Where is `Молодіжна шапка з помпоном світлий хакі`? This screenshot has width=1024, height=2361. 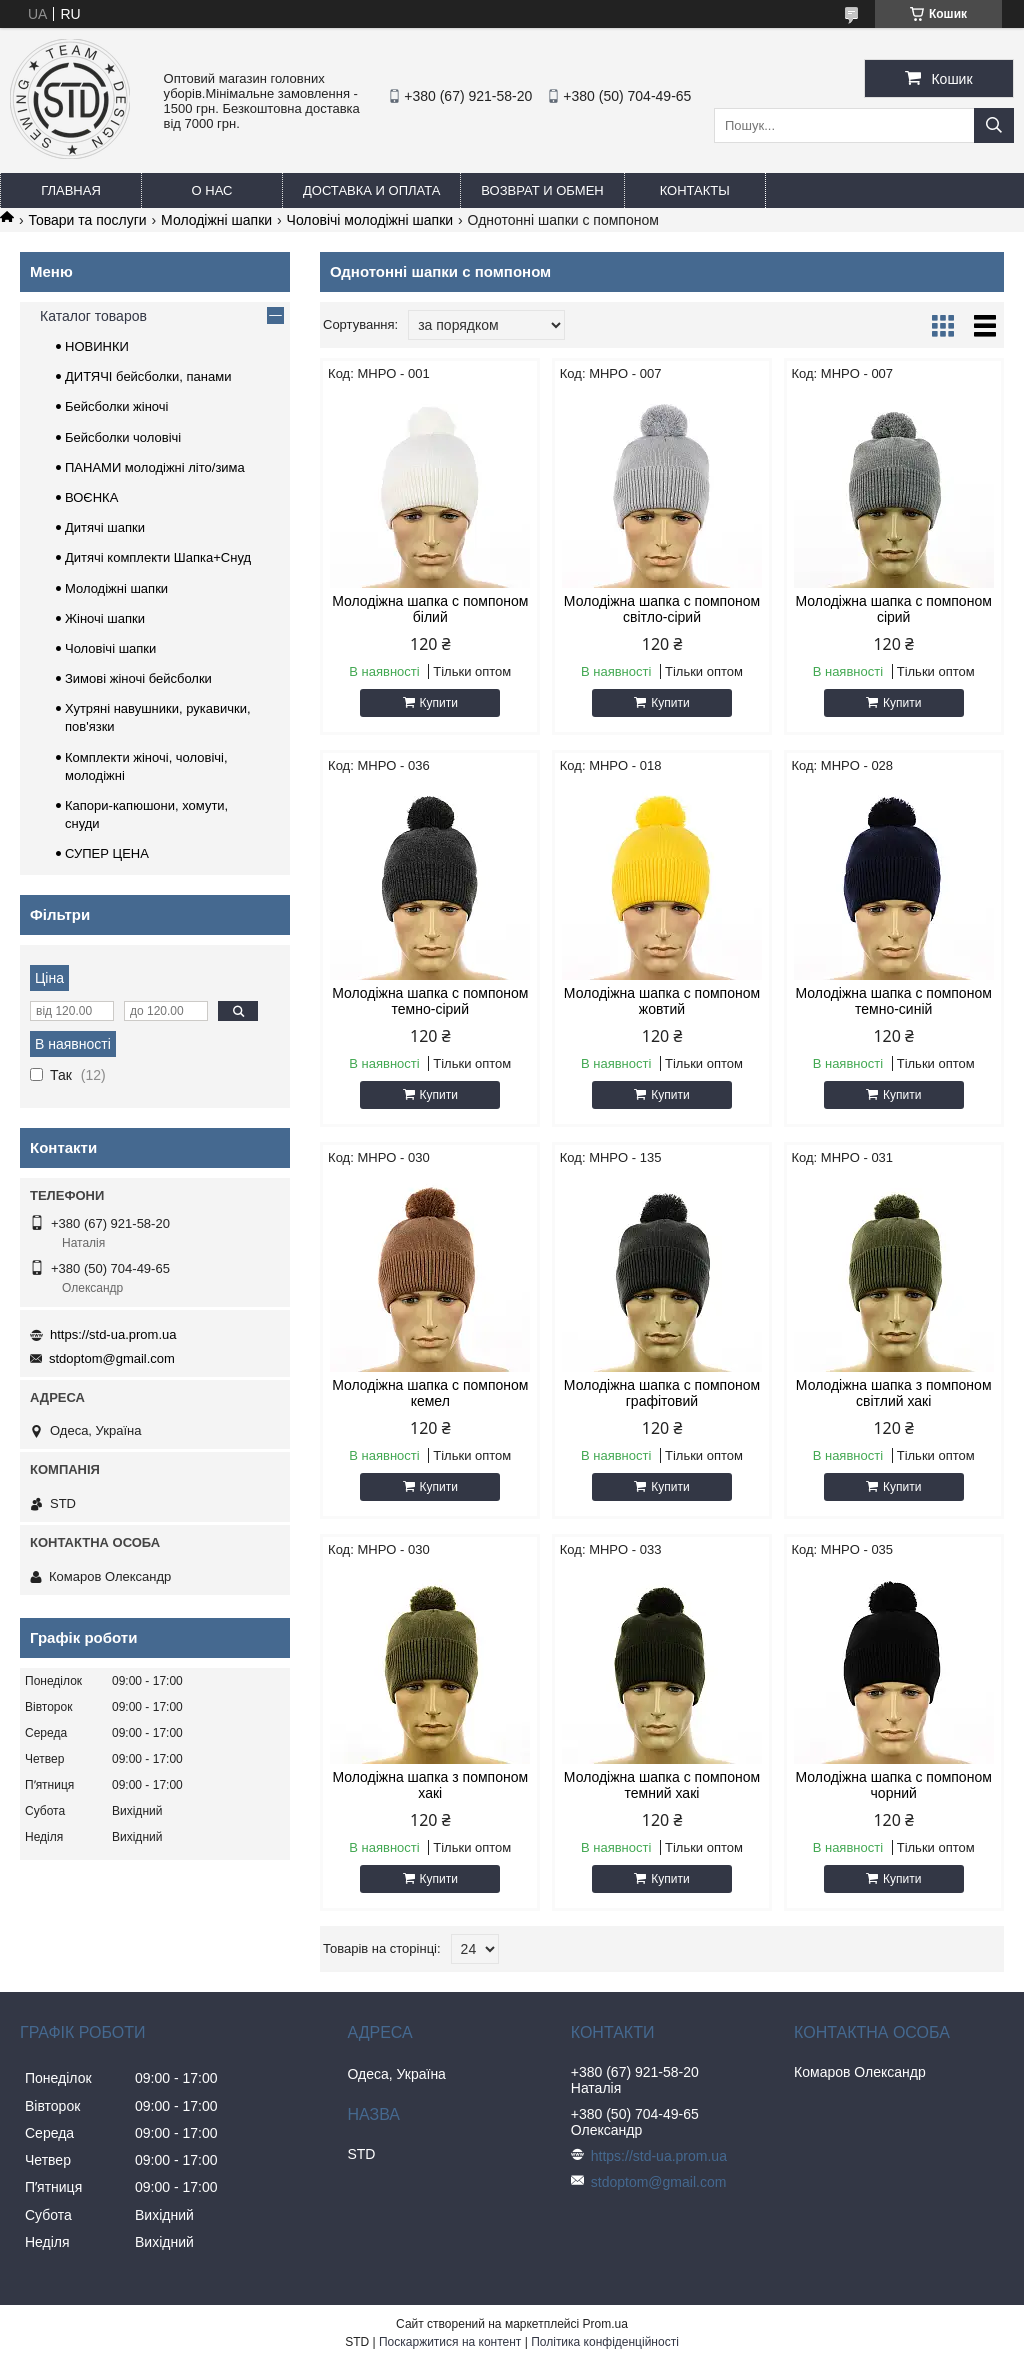
Молодіжна шапка з помпоном світлий хакі is located at coordinates (894, 1393).